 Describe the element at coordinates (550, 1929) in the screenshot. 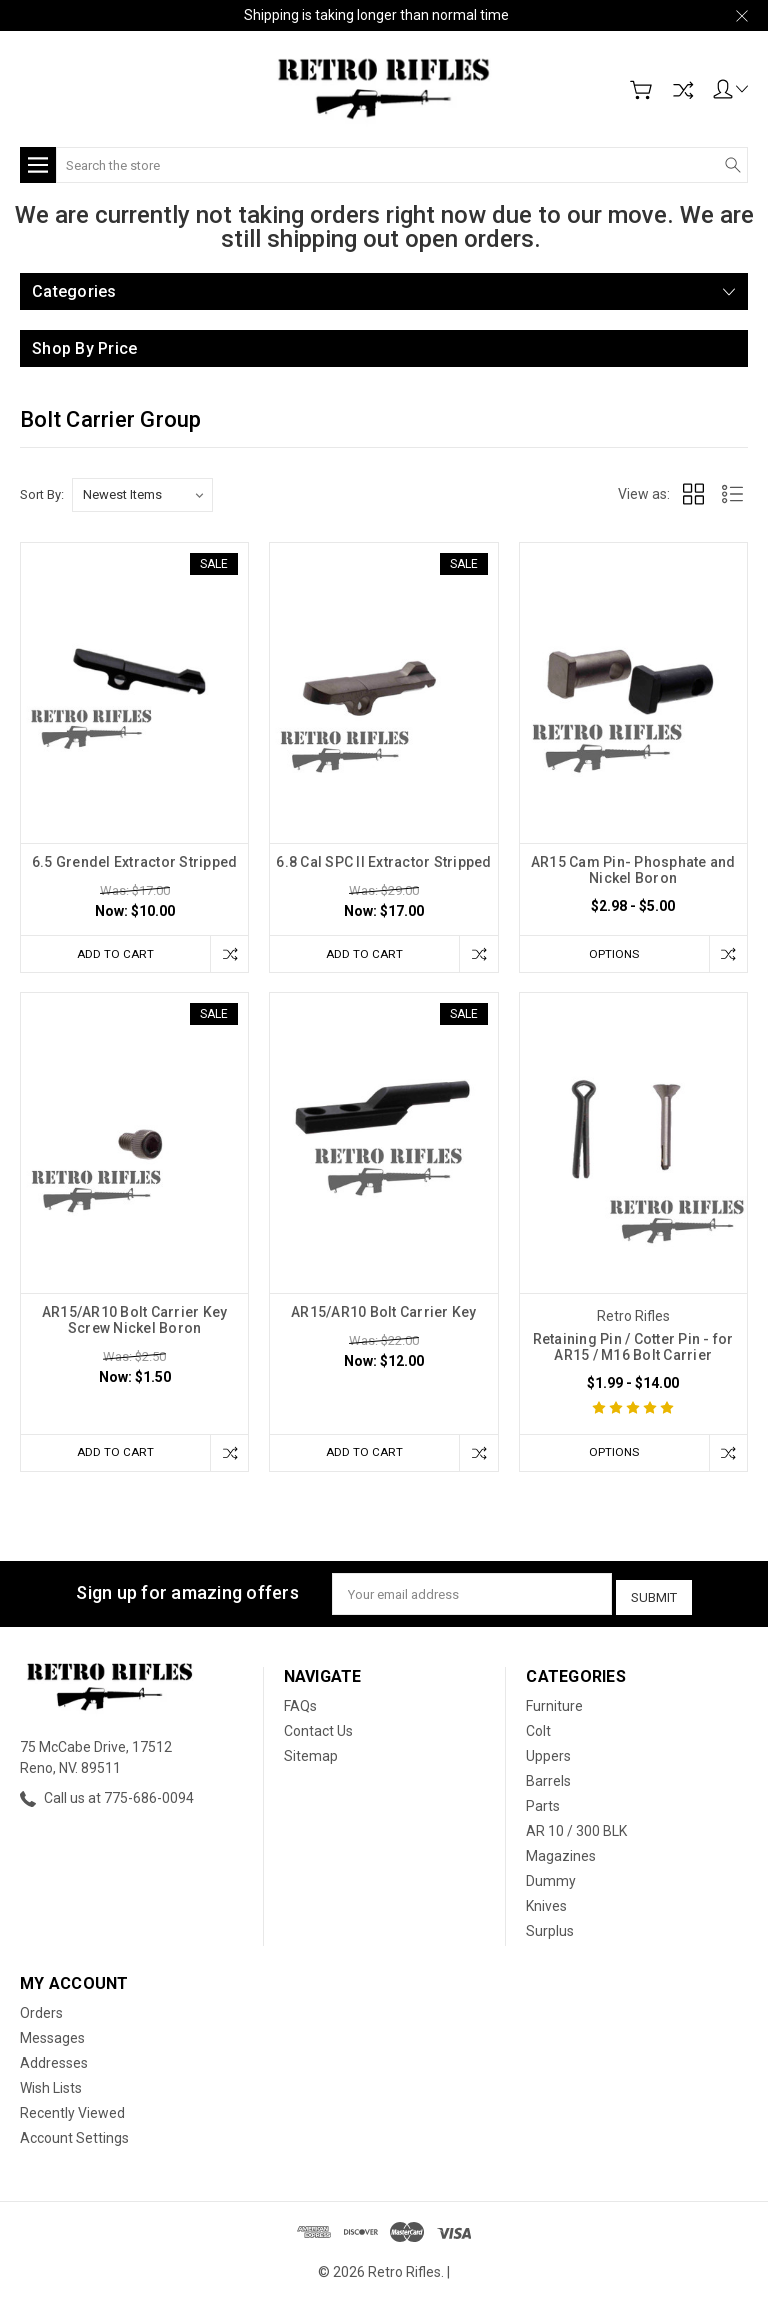

I see `Surplus` at that location.